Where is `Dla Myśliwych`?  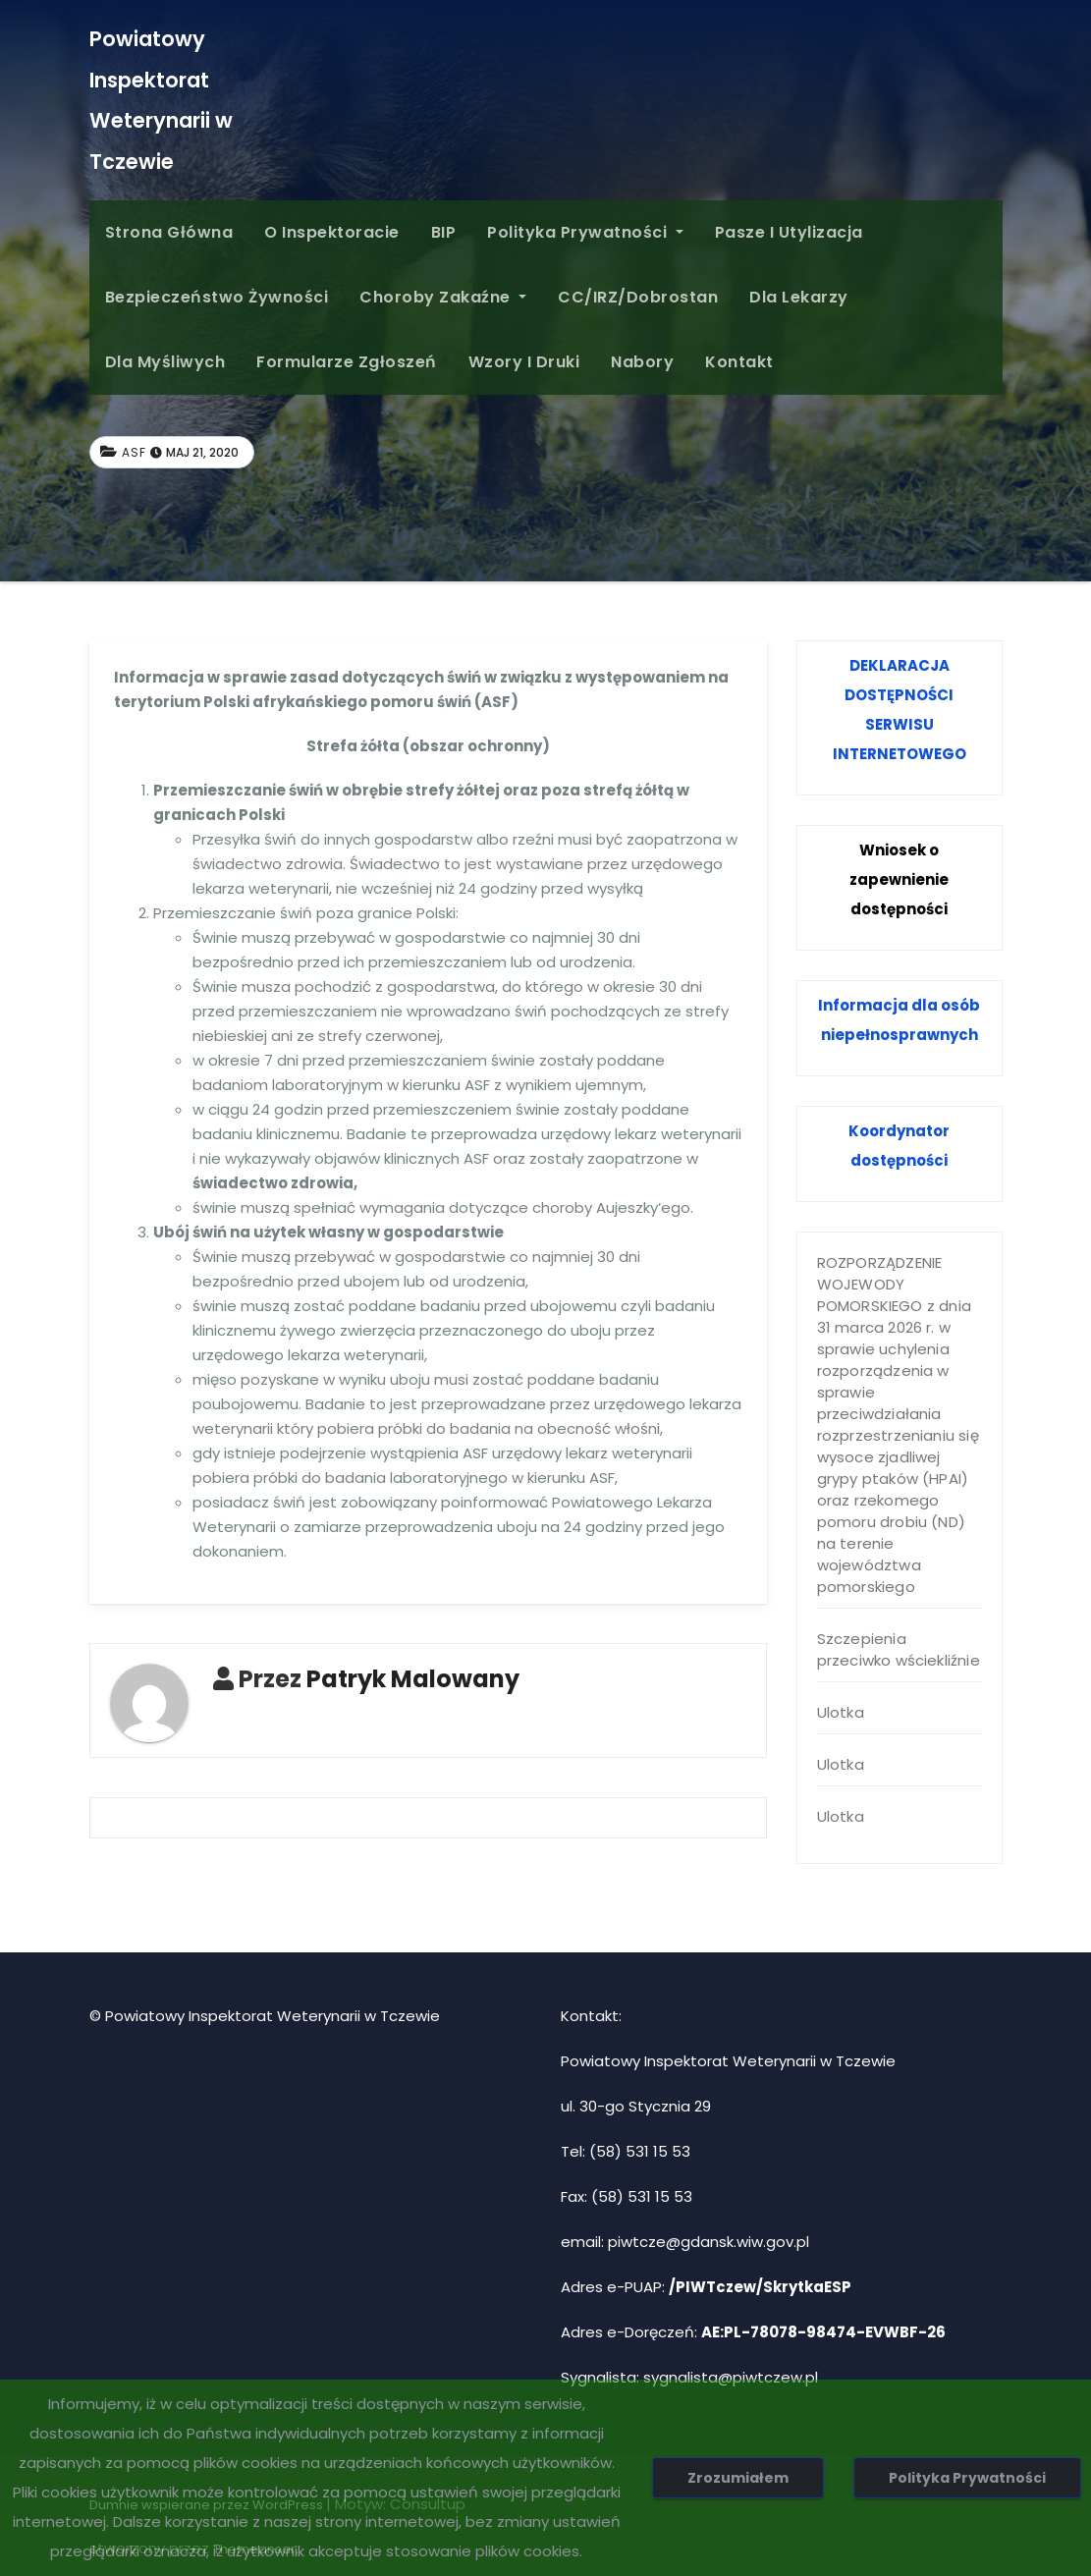 Dla Myśliwych is located at coordinates (165, 362).